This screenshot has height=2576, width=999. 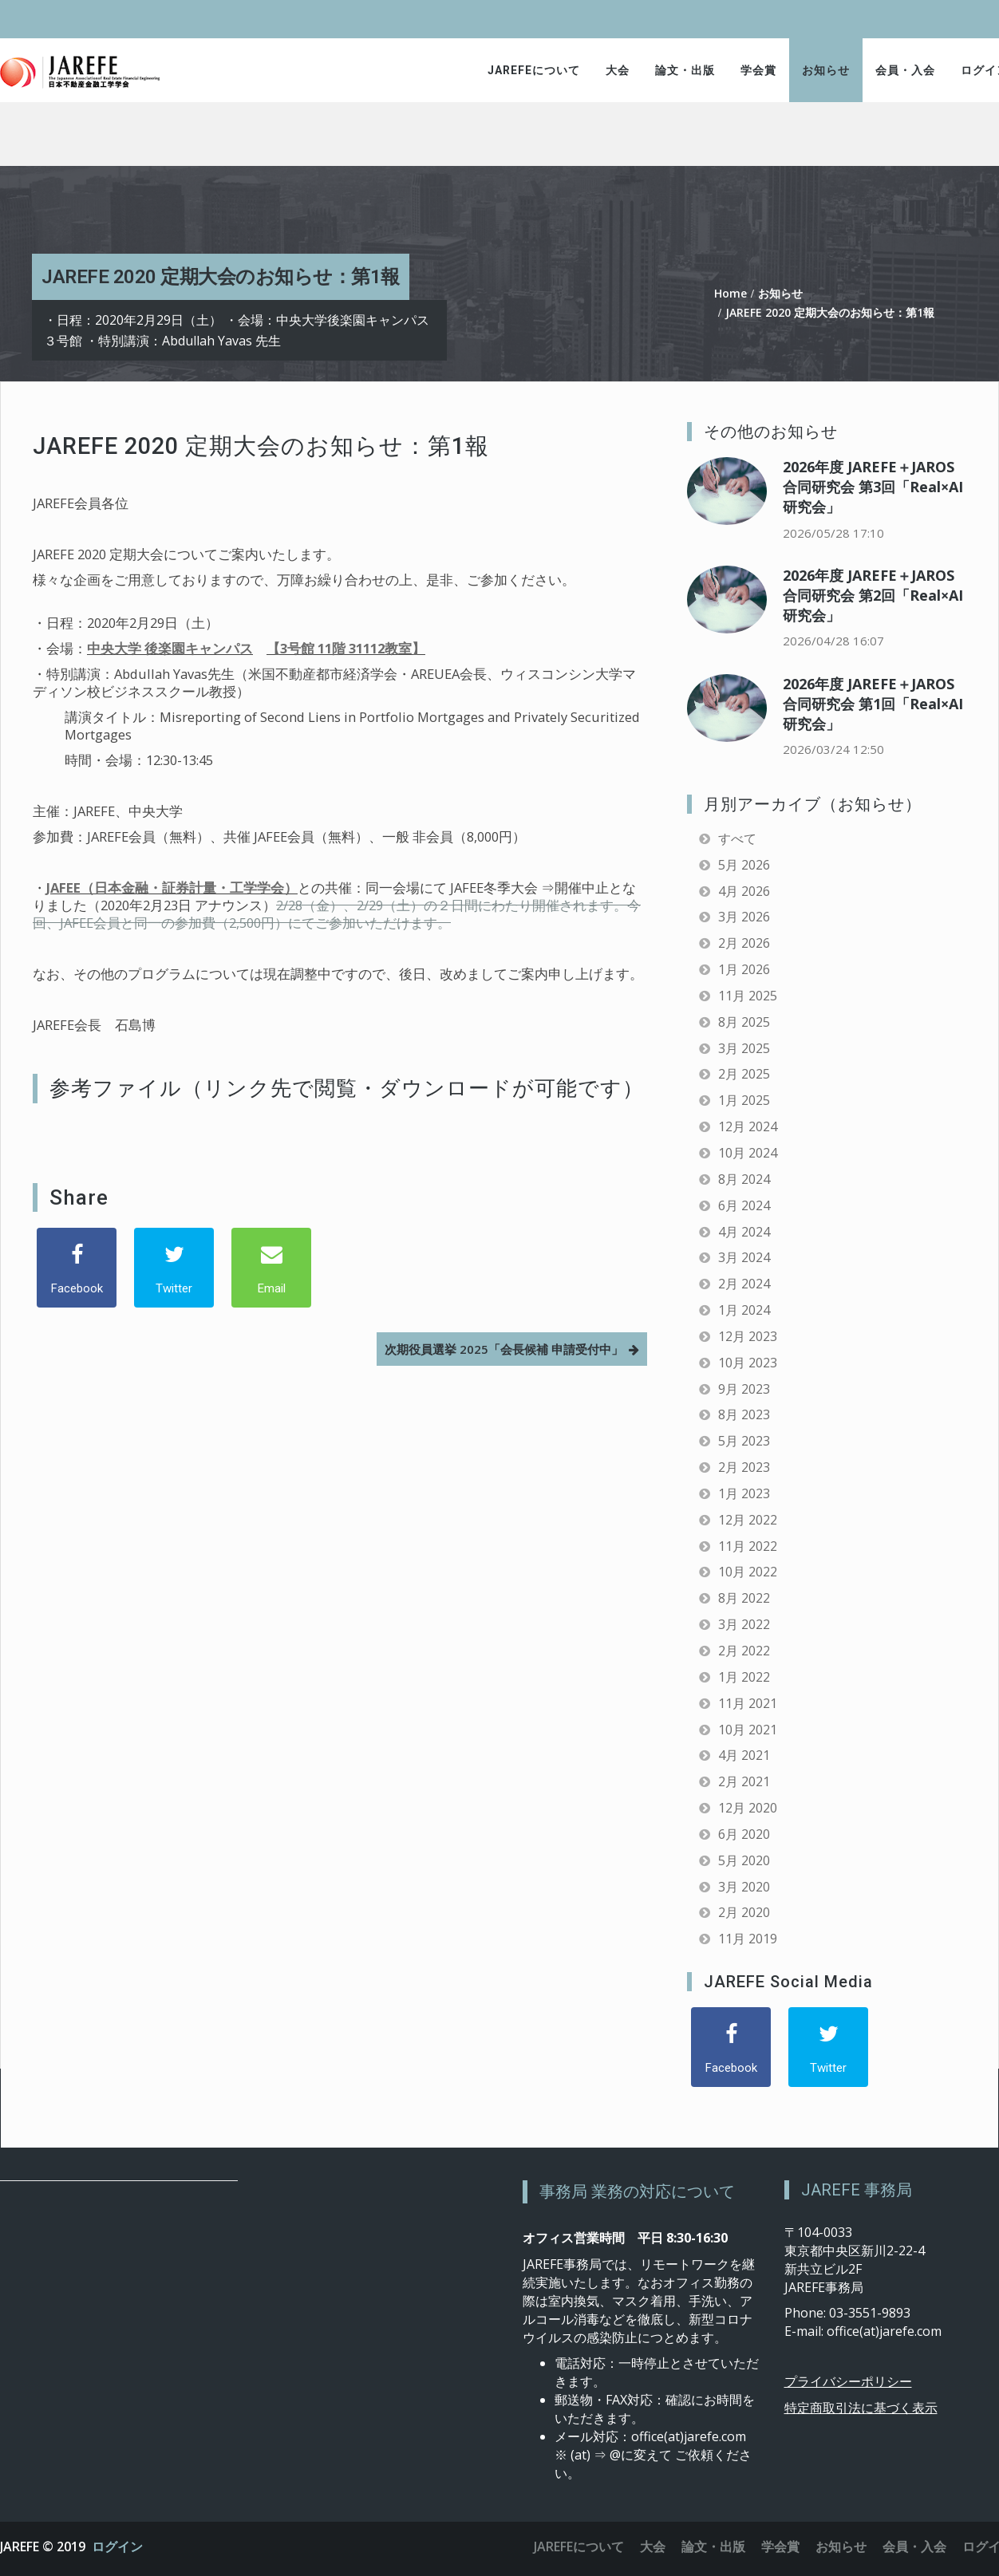 I want to click on 2月 2024, so click(x=744, y=1283).